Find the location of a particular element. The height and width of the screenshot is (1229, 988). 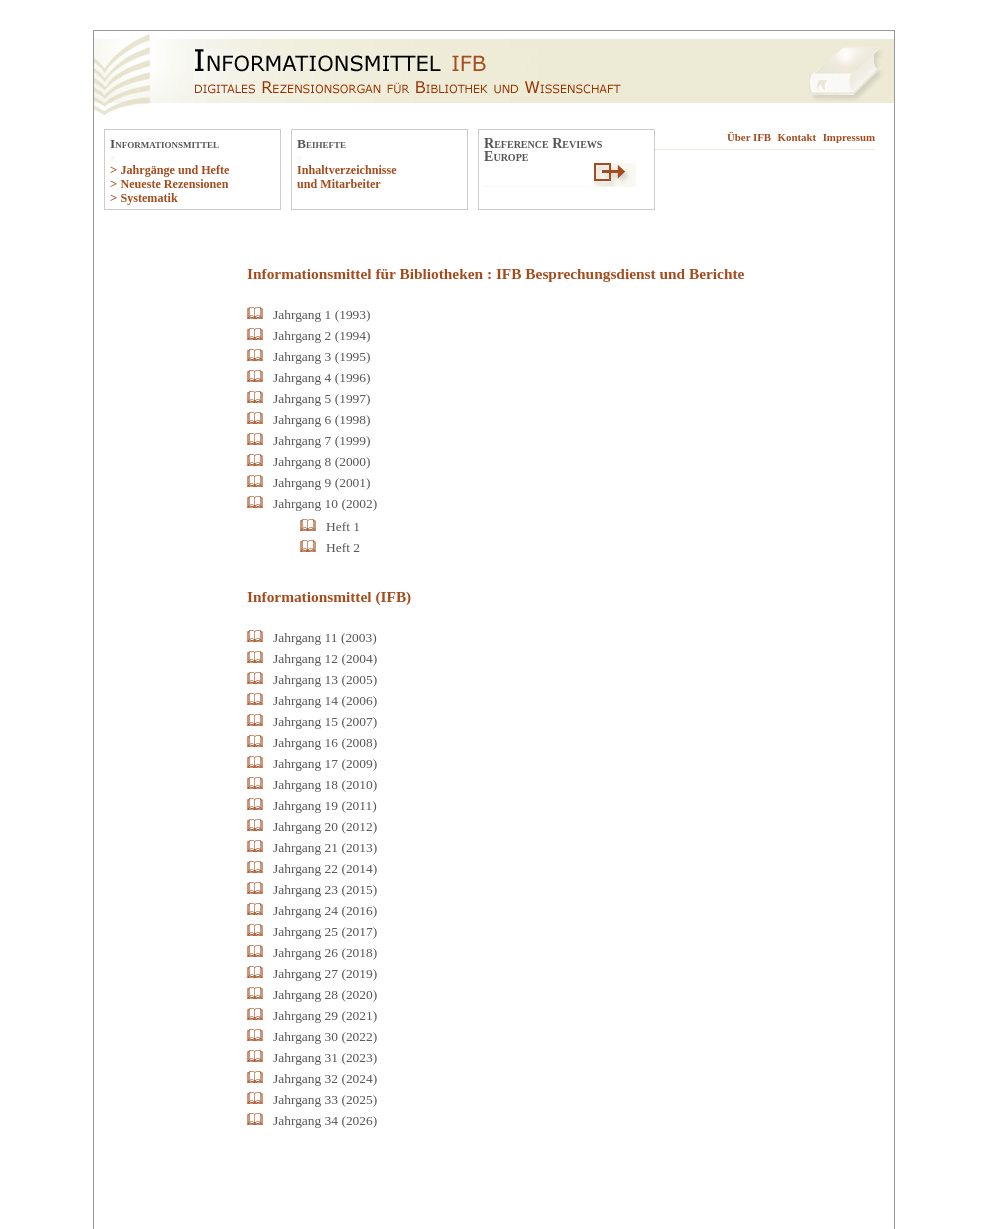

Jahrgang 2 (1994) is located at coordinates (322, 335).